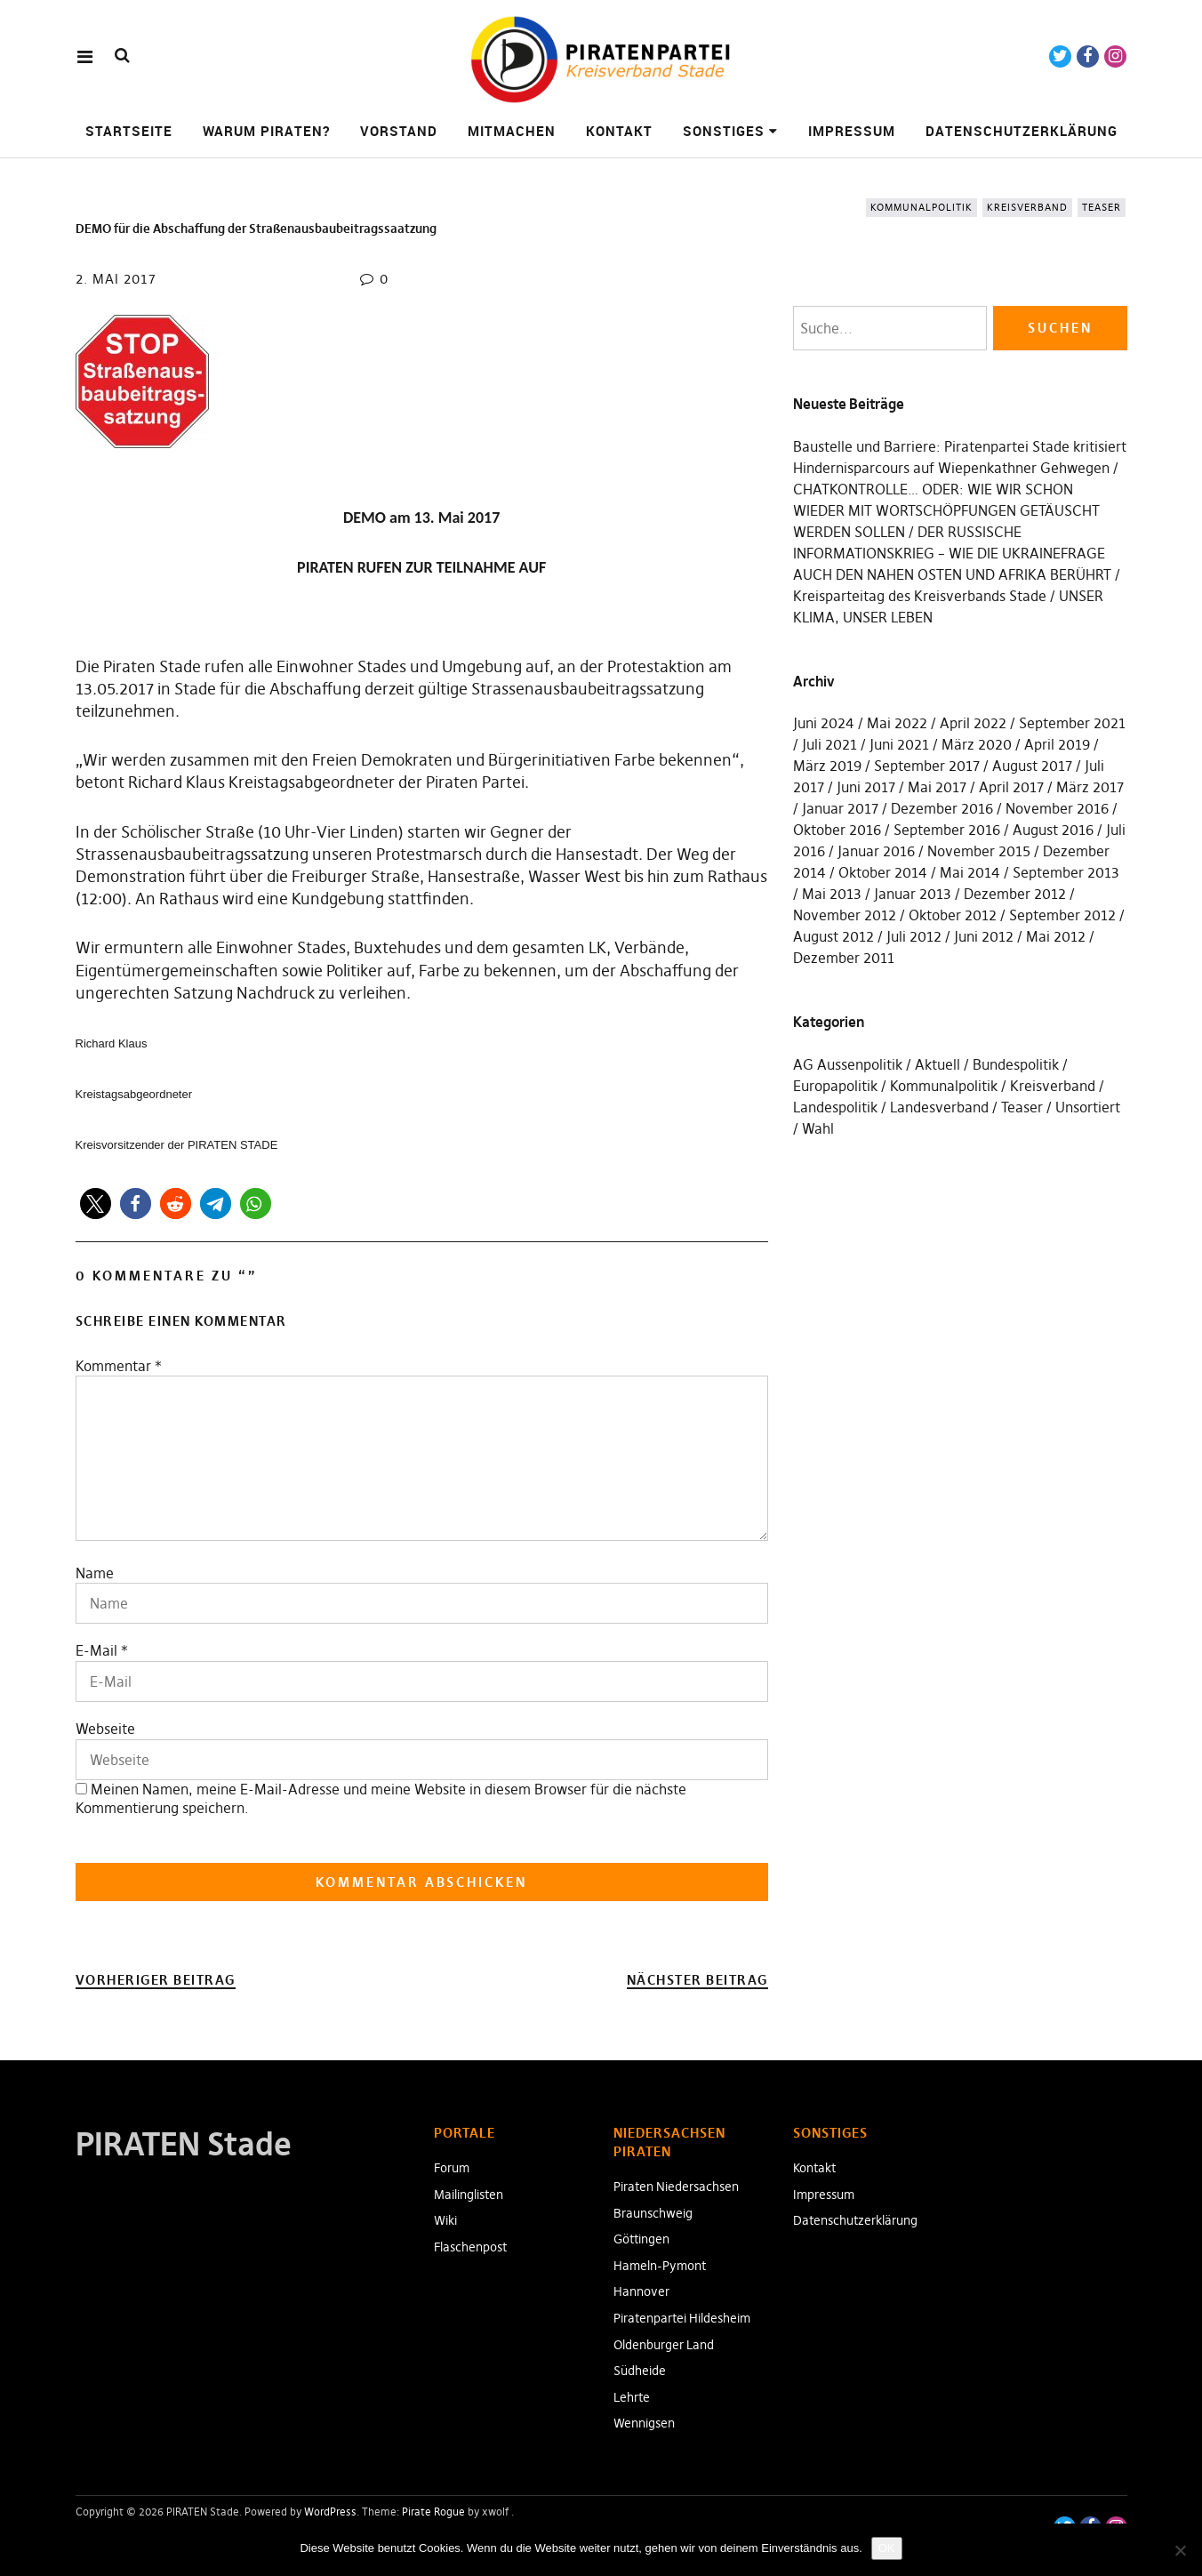 Image resolution: width=1202 pixels, height=2576 pixels. I want to click on März 2020, so click(977, 744).